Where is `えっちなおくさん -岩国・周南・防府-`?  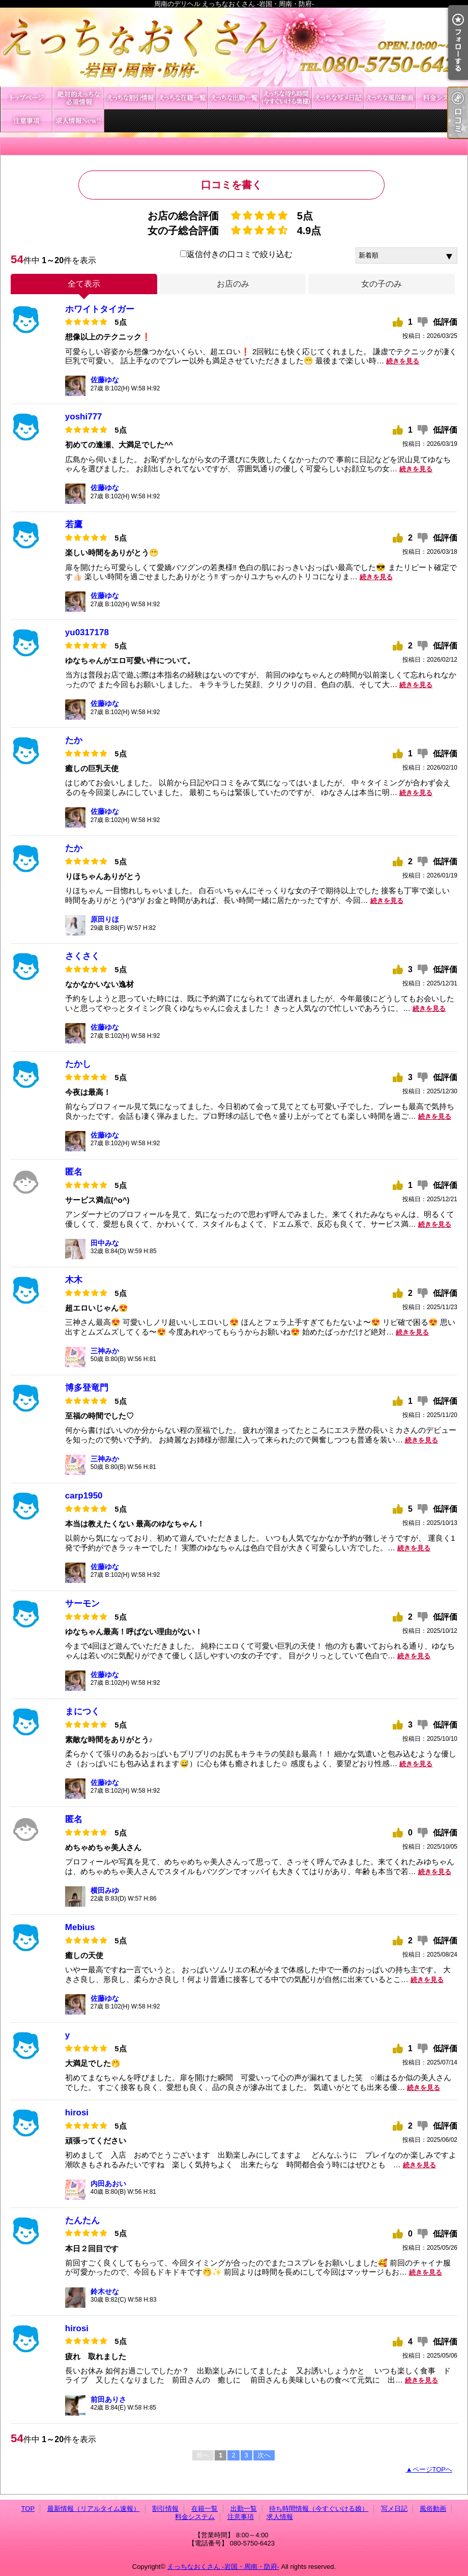
えっちなおくさん -岩国・周南・防府- is located at coordinates (223, 2566).